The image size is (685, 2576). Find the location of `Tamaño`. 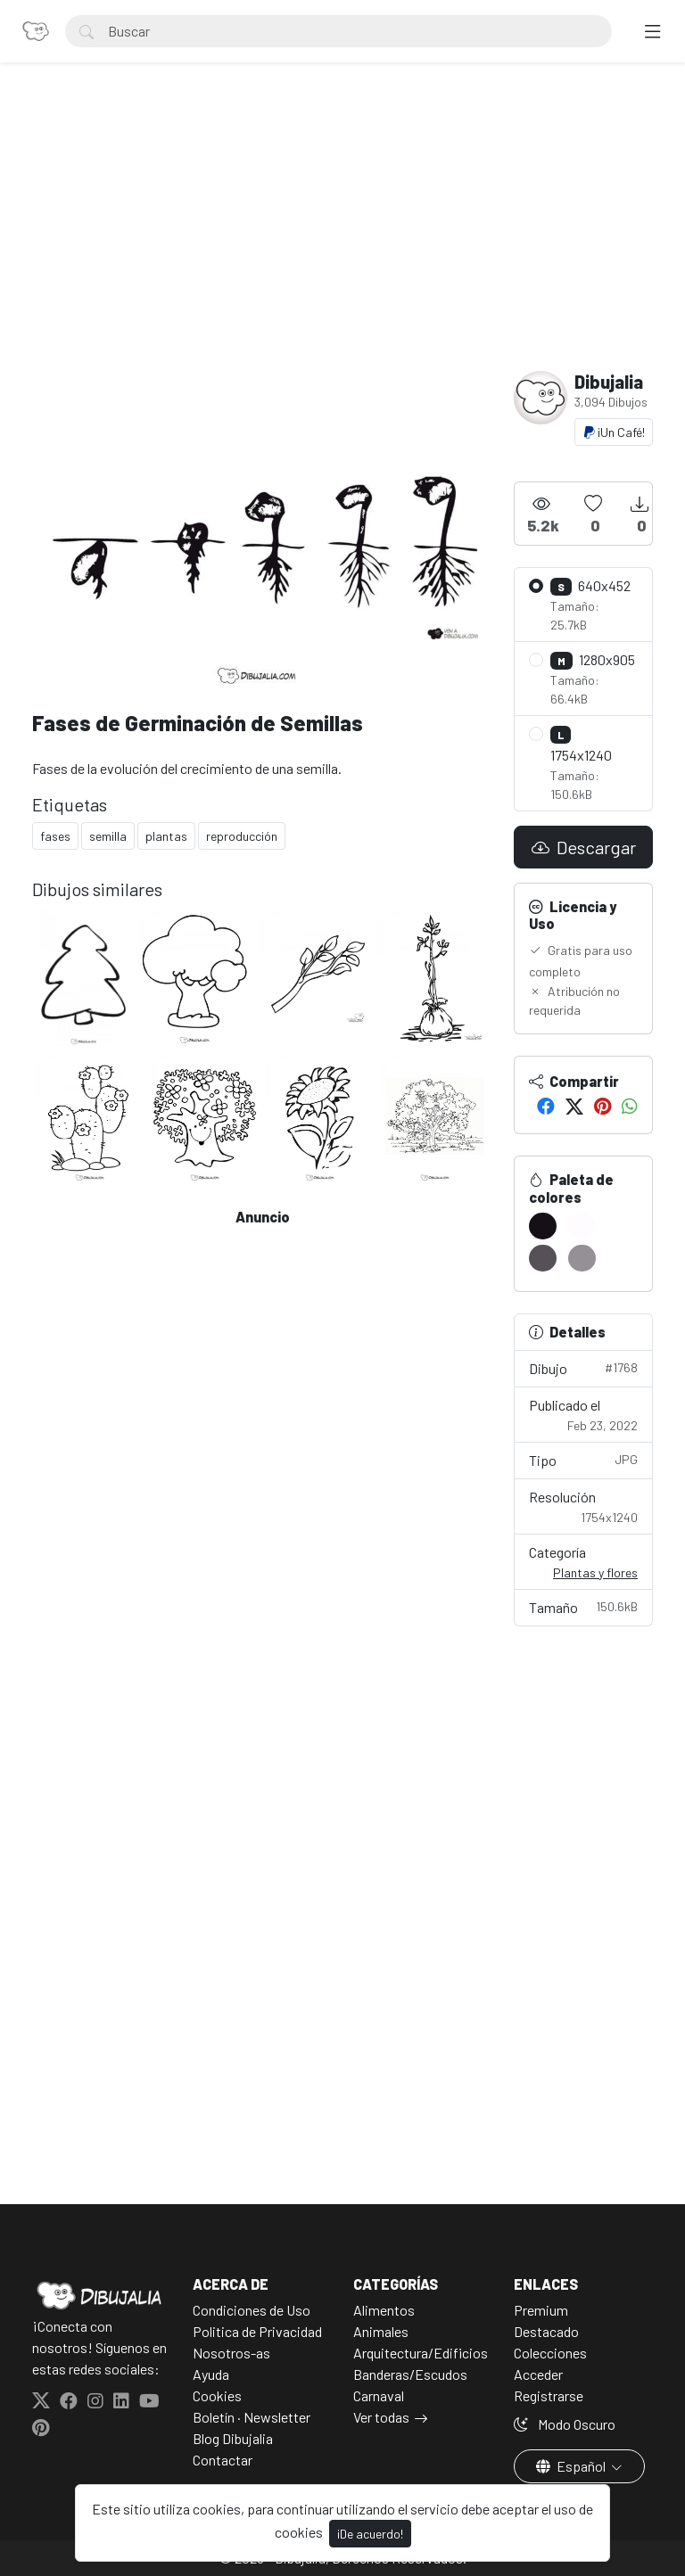

Tamaño is located at coordinates (583, 1606).